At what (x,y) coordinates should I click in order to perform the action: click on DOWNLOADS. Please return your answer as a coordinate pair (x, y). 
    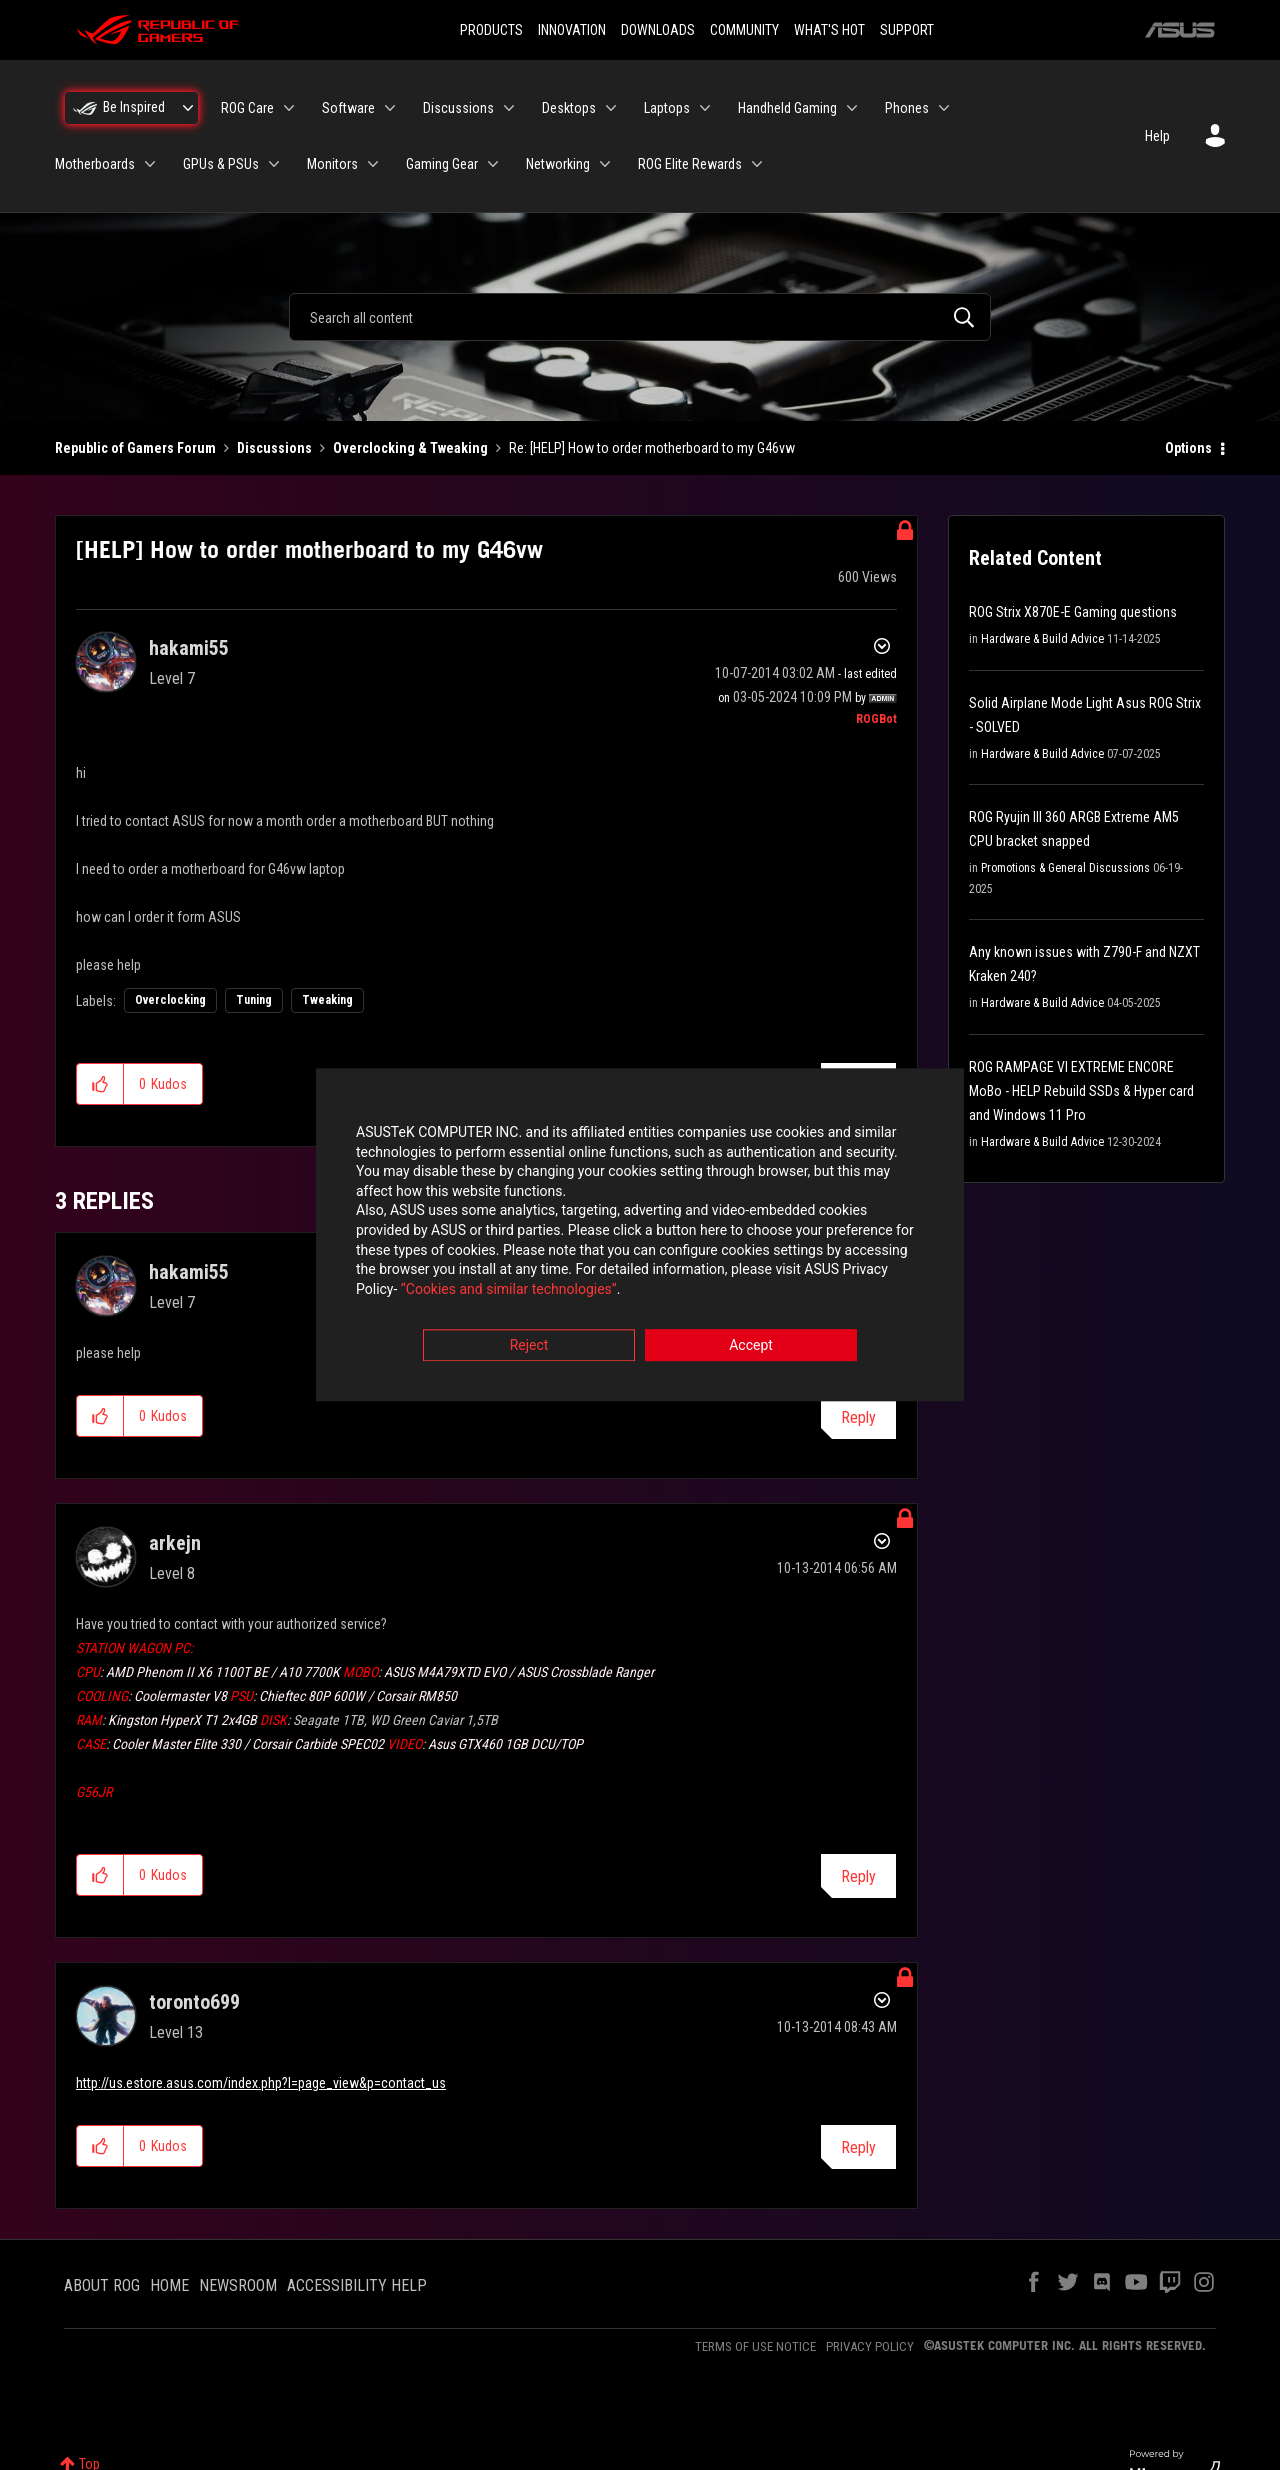
    Looking at the image, I should click on (658, 30).